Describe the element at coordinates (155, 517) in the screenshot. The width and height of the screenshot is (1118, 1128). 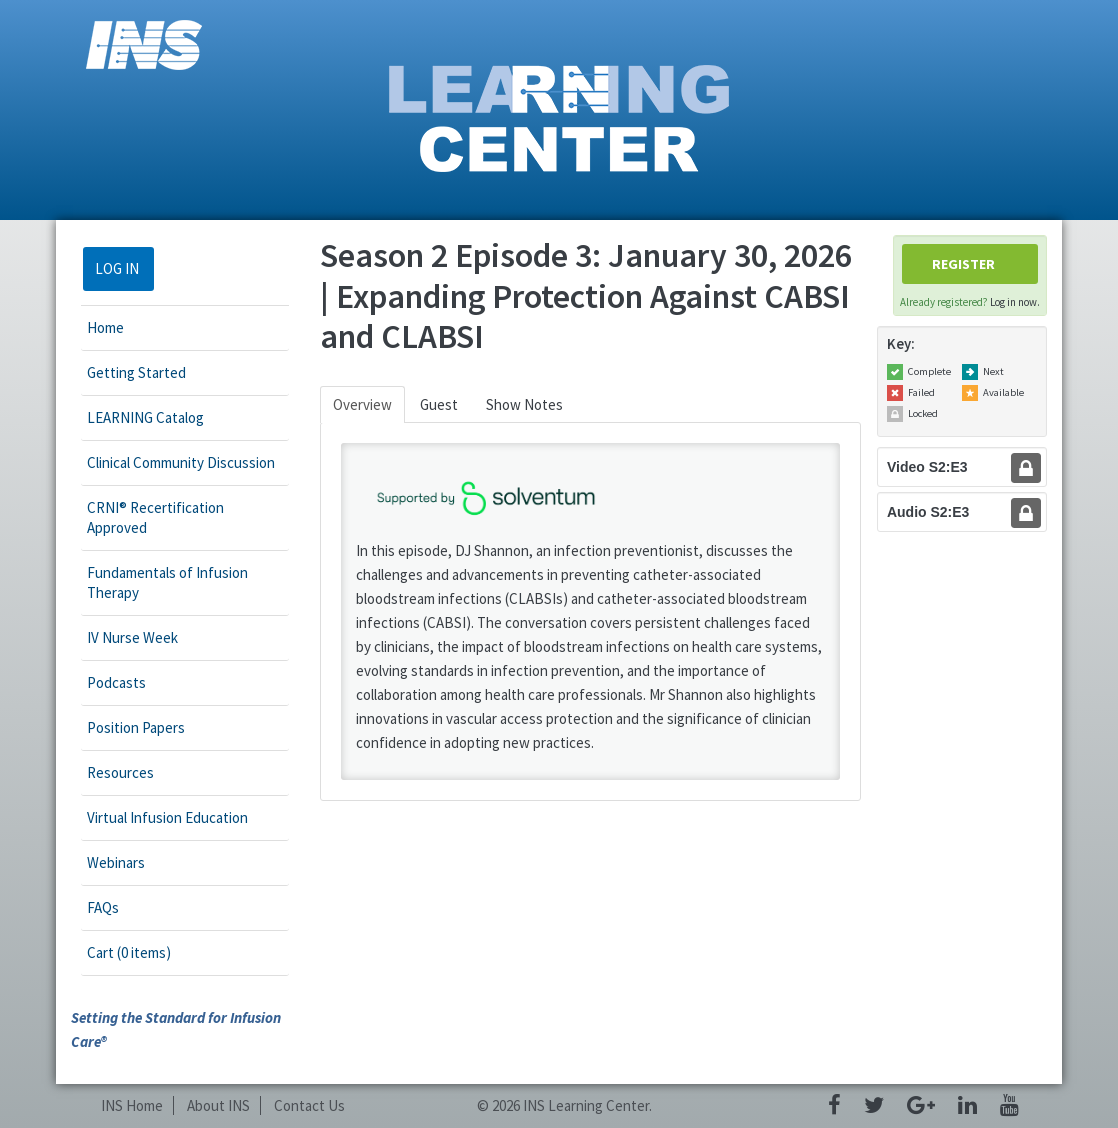
I see `CRNI® Recertification Approved` at that location.